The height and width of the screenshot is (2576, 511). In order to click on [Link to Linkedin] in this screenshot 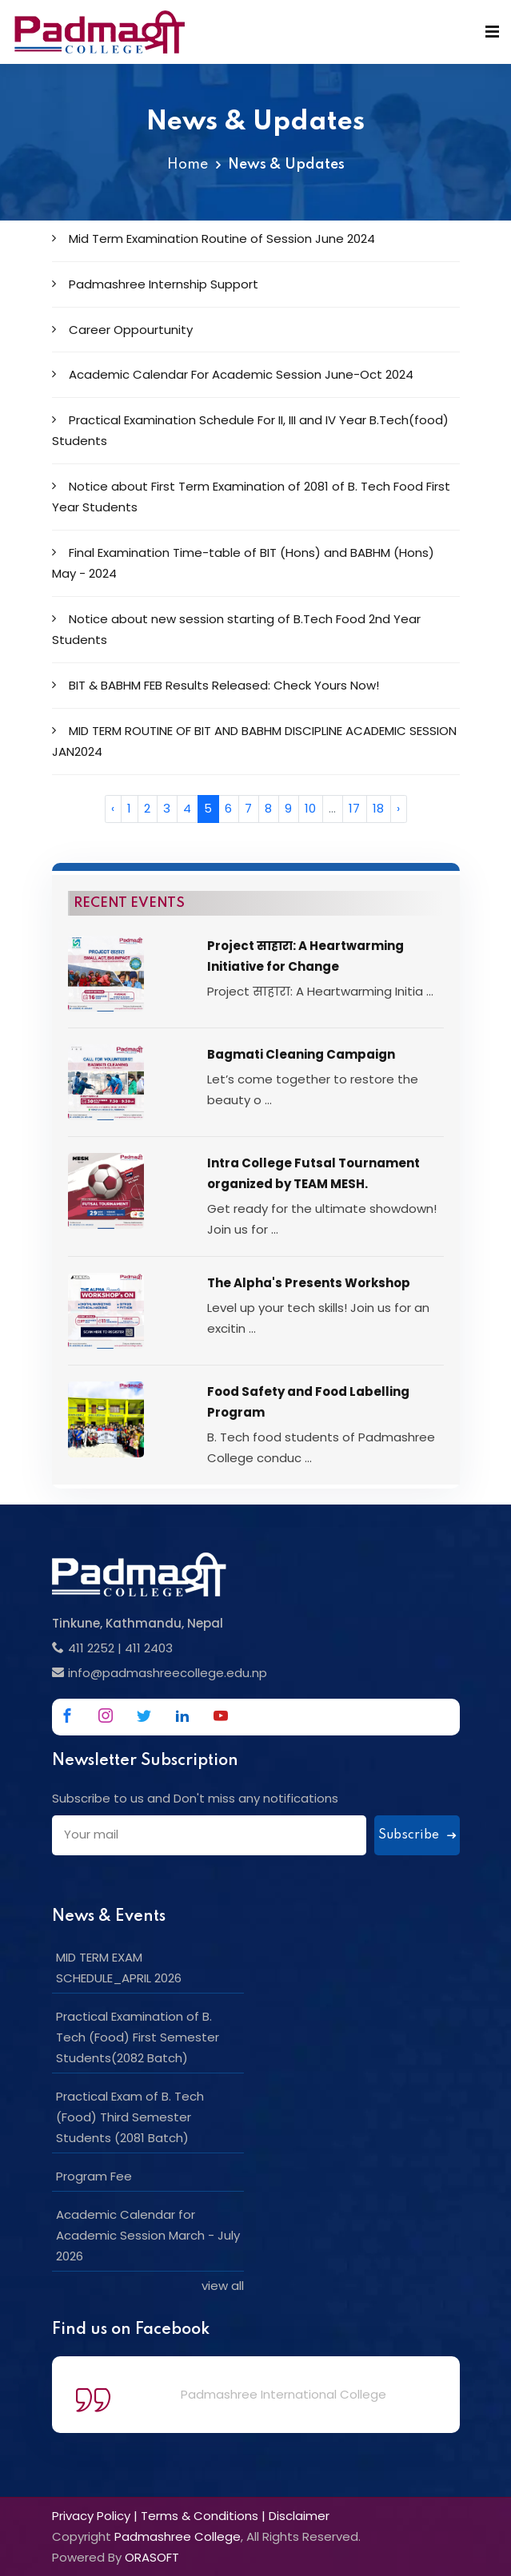, I will do `click(182, 1715)`.